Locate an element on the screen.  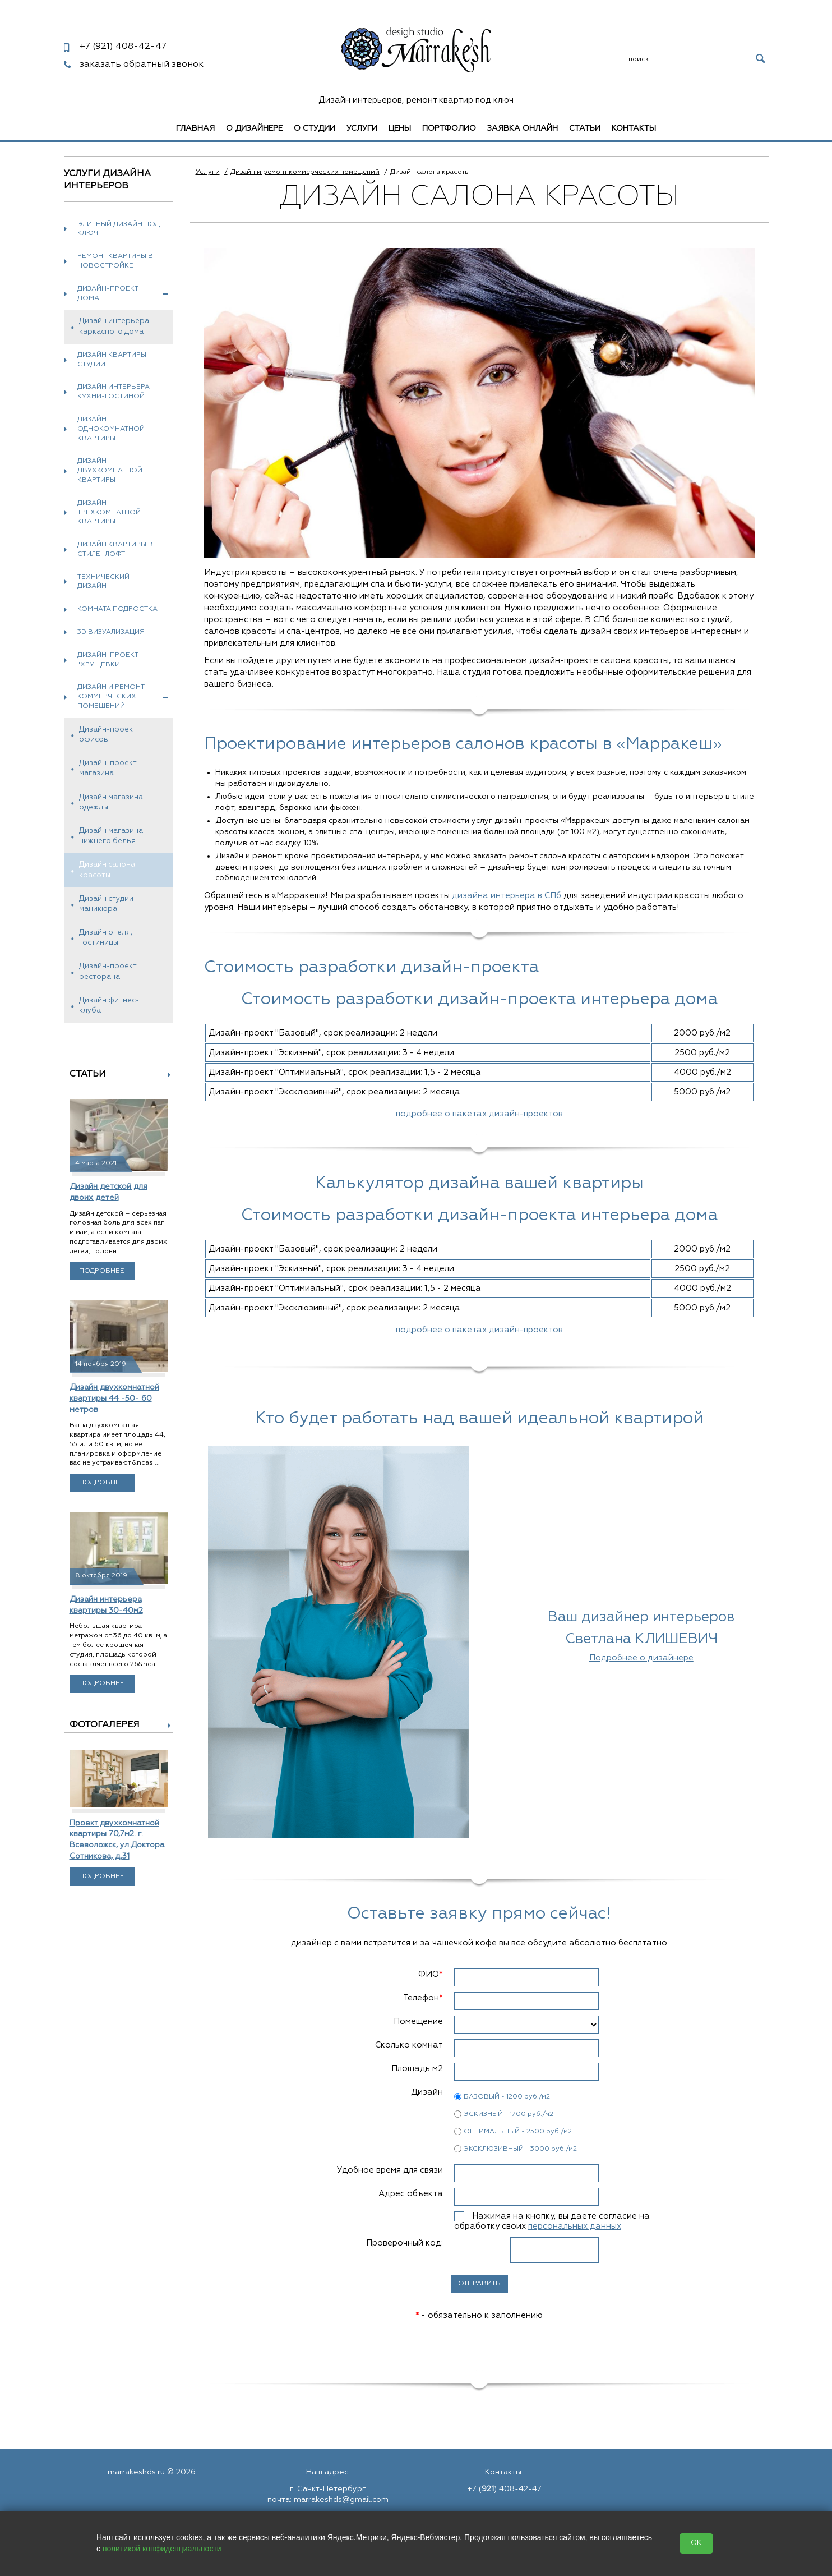
Технический дизайн is located at coordinates (103, 582).